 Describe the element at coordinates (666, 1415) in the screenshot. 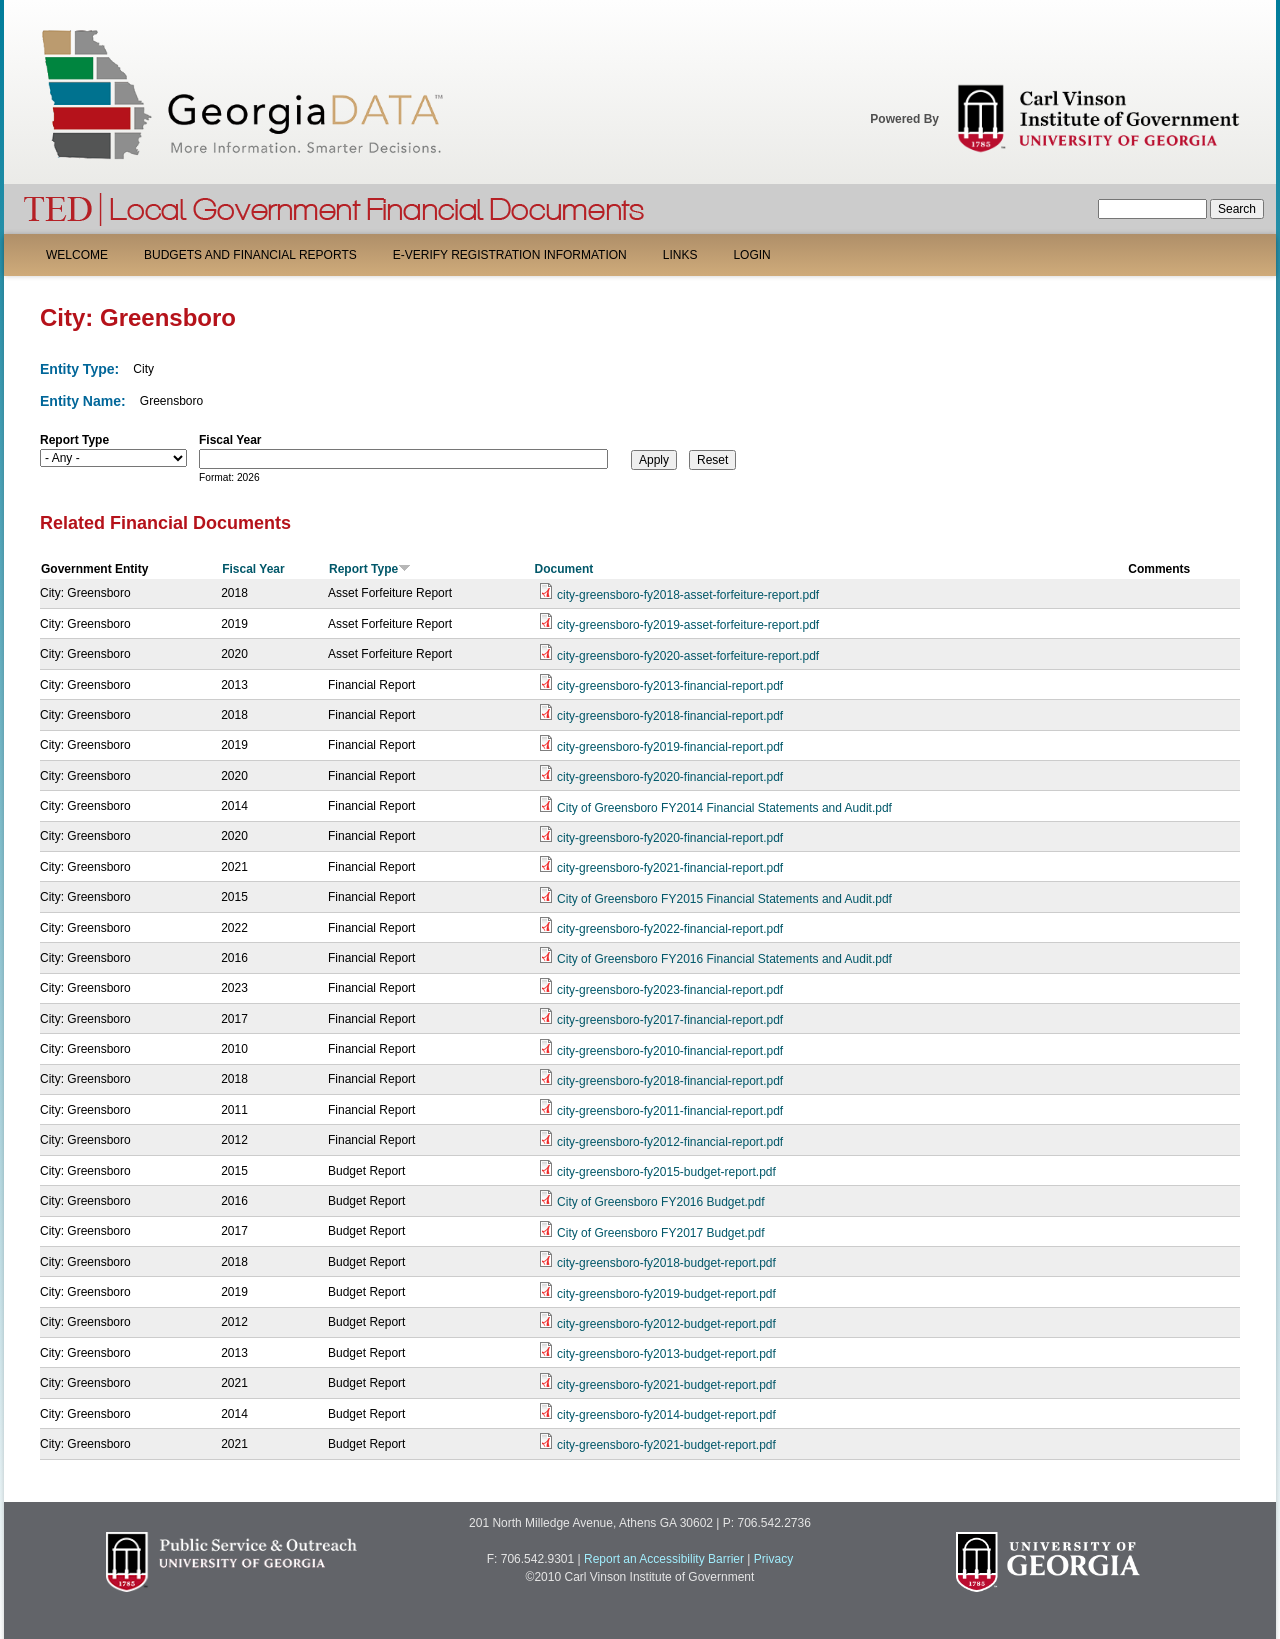

I see `city-greensboro-fy2014-budget-report.pdf` at that location.